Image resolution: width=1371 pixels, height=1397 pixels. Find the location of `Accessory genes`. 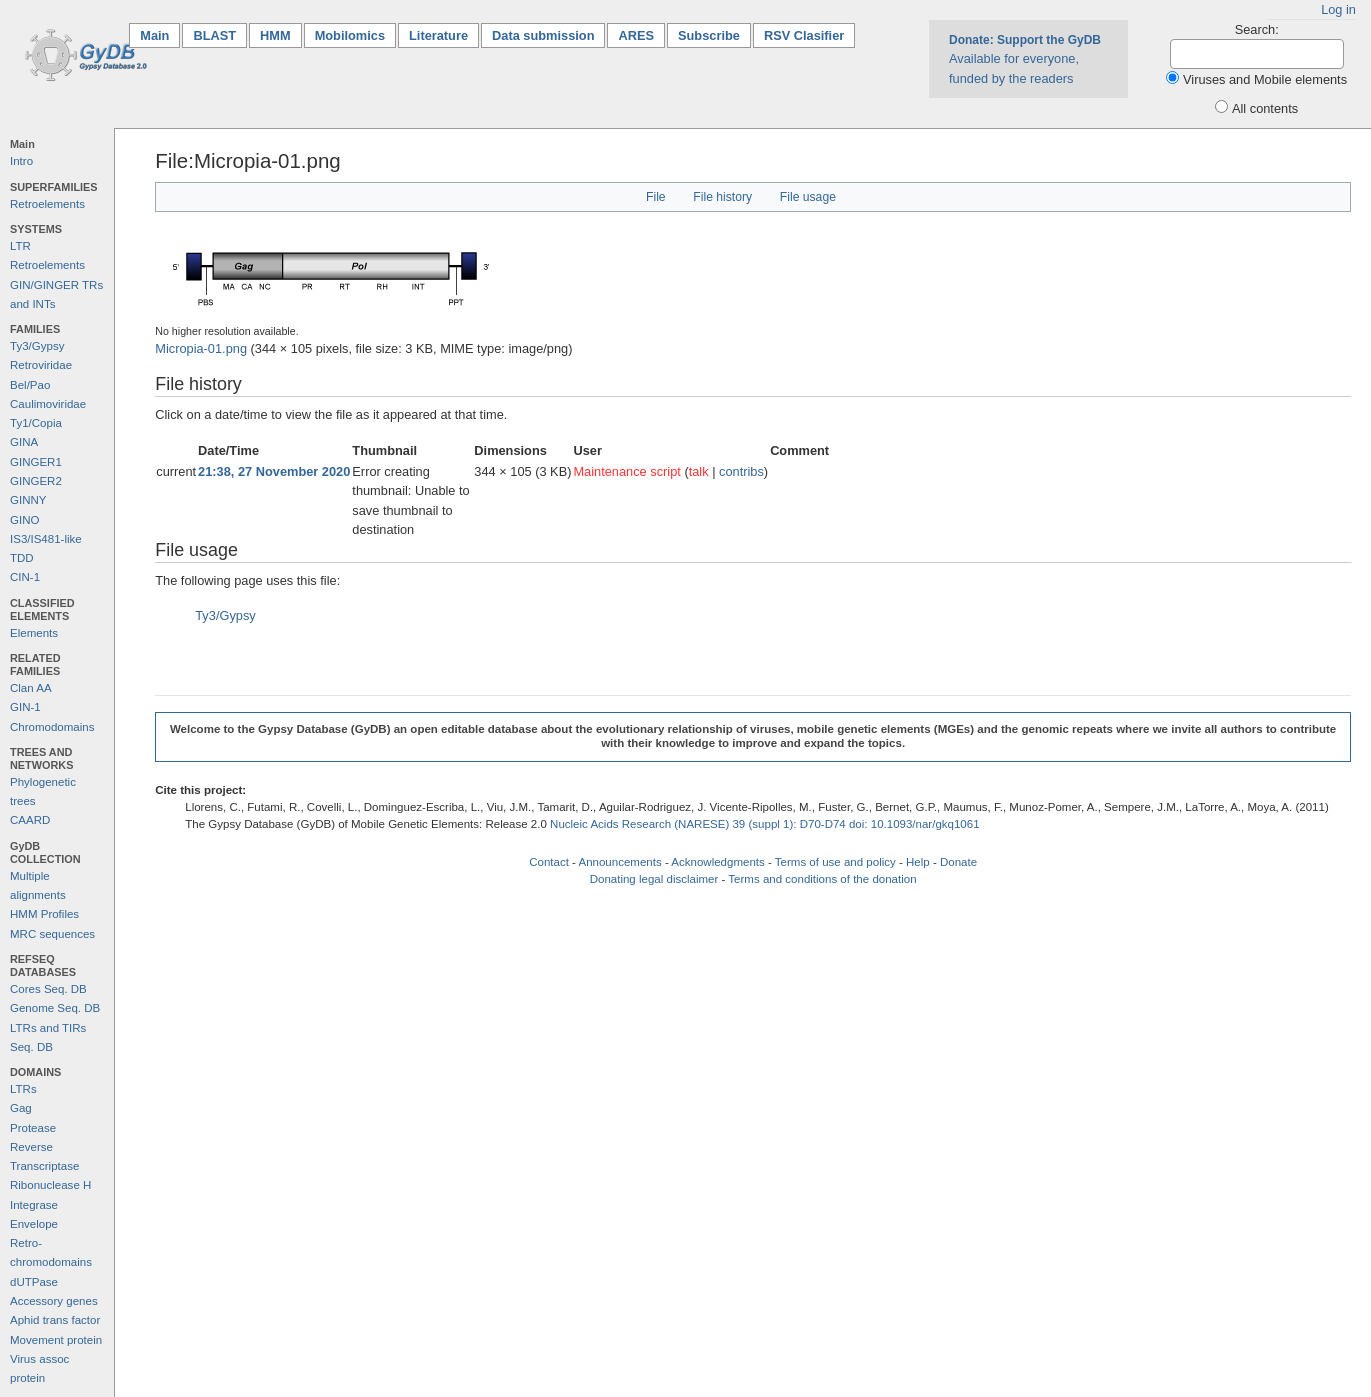

Accessory genes is located at coordinates (54, 1301).